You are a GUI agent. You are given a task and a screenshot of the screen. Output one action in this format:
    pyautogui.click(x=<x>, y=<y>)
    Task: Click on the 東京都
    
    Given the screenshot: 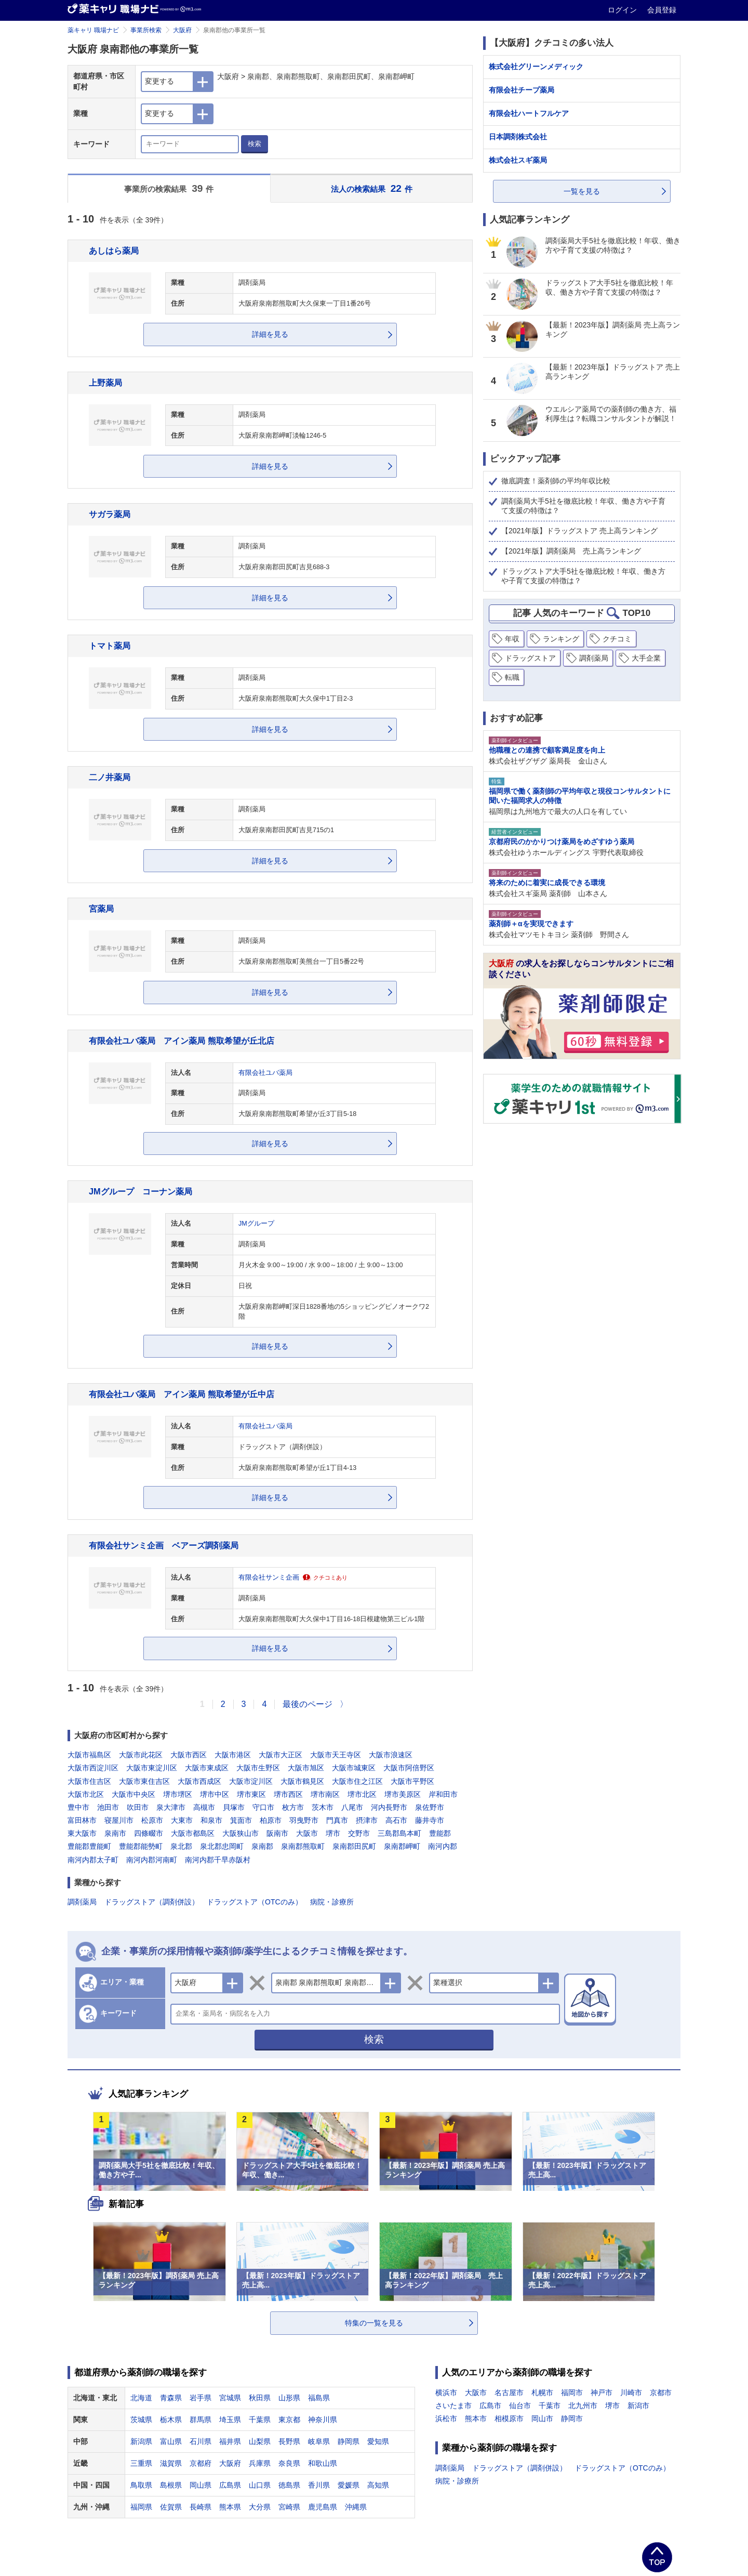 What is the action you would take?
    pyautogui.click(x=289, y=2419)
    